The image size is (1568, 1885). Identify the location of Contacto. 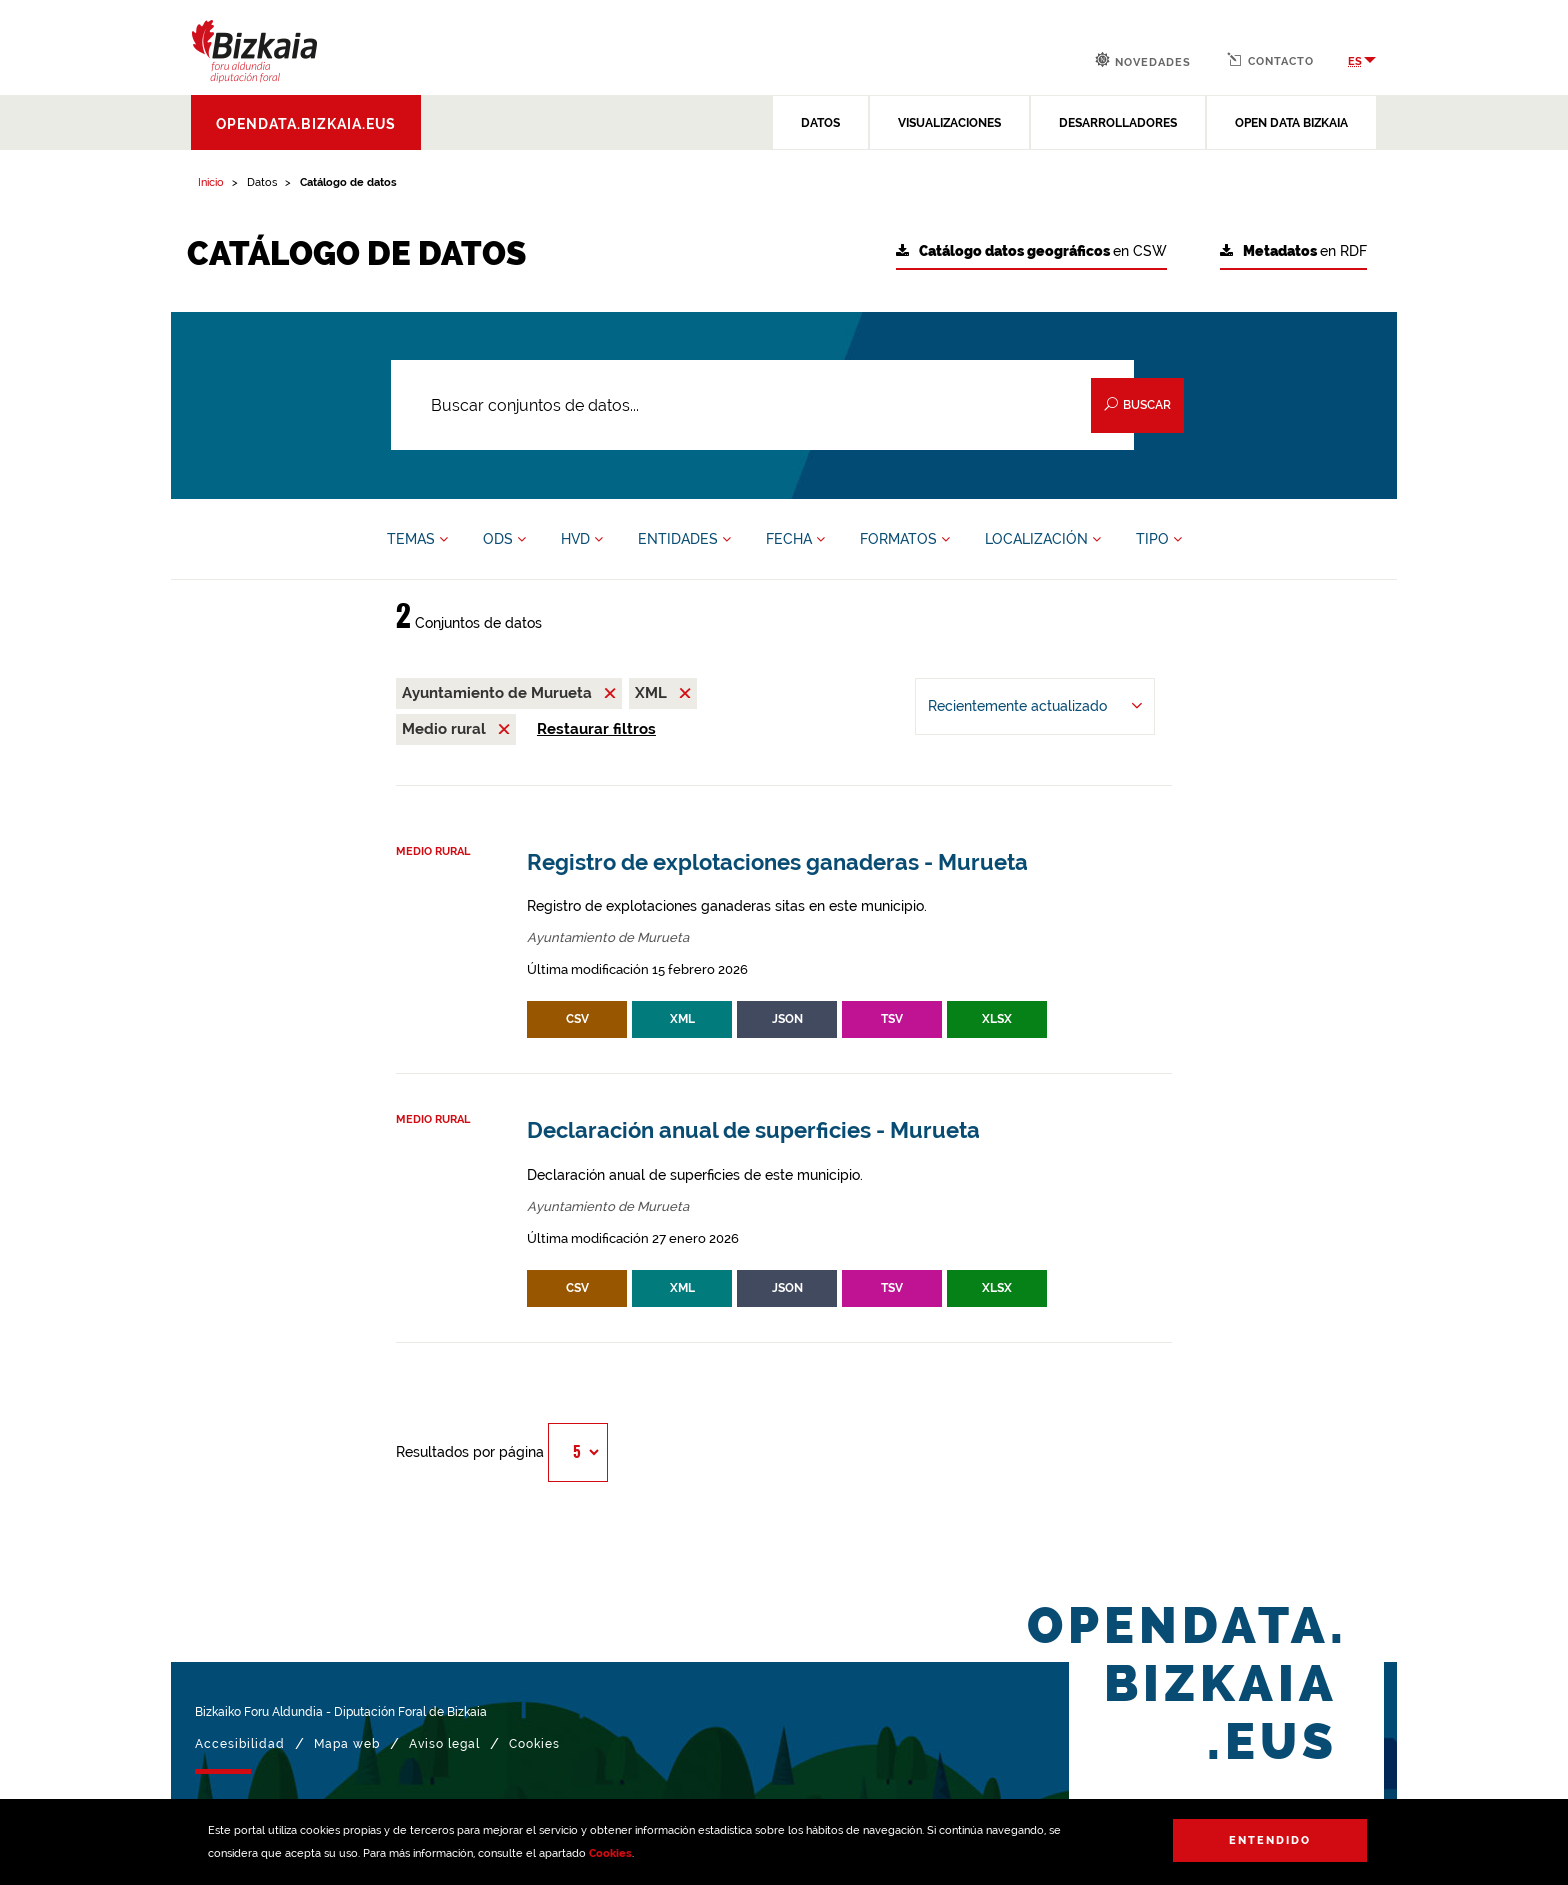
(1270, 60).